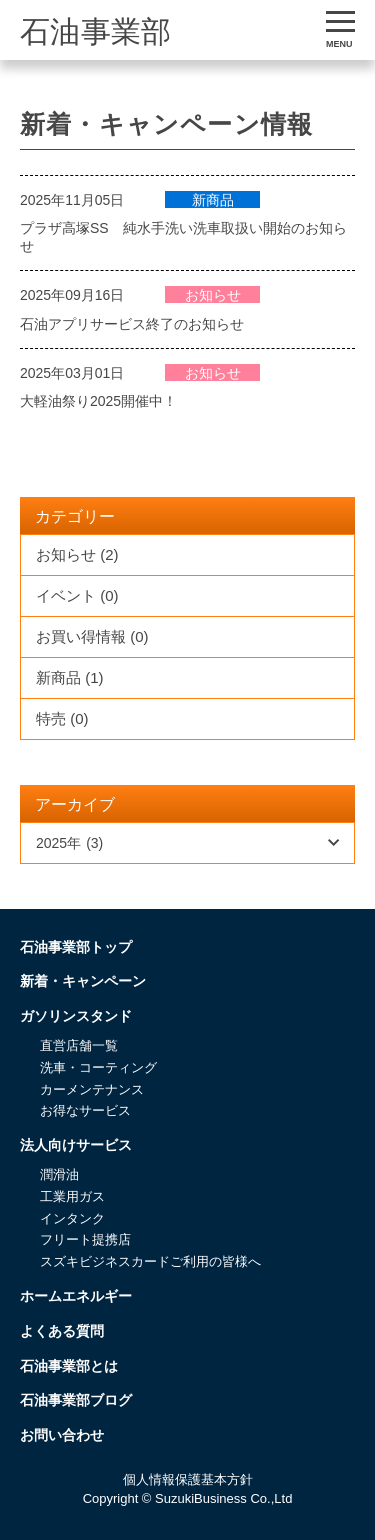  What do you see at coordinates (76, 1400) in the screenshot?
I see `石油事業部ブログ` at bounding box center [76, 1400].